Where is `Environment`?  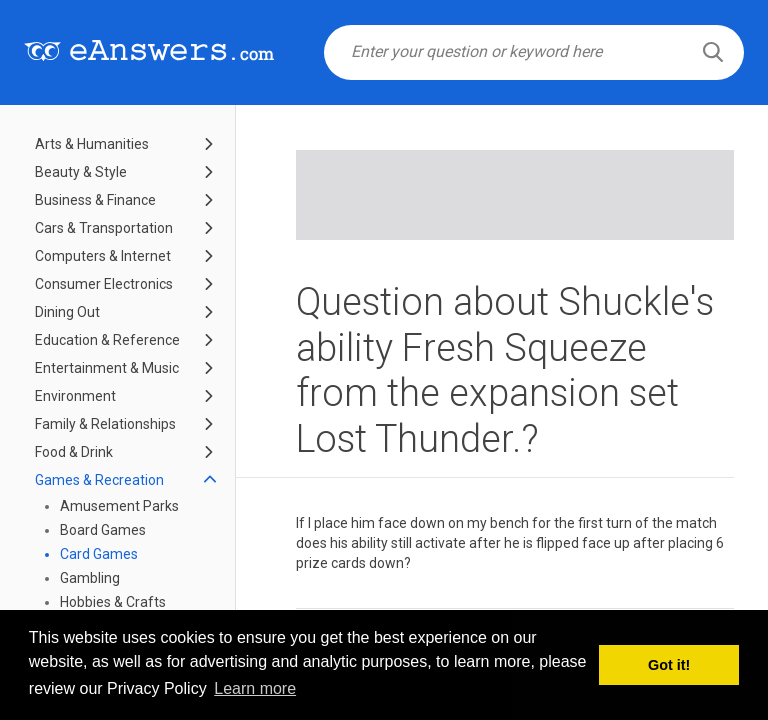 Environment is located at coordinates (75, 396).